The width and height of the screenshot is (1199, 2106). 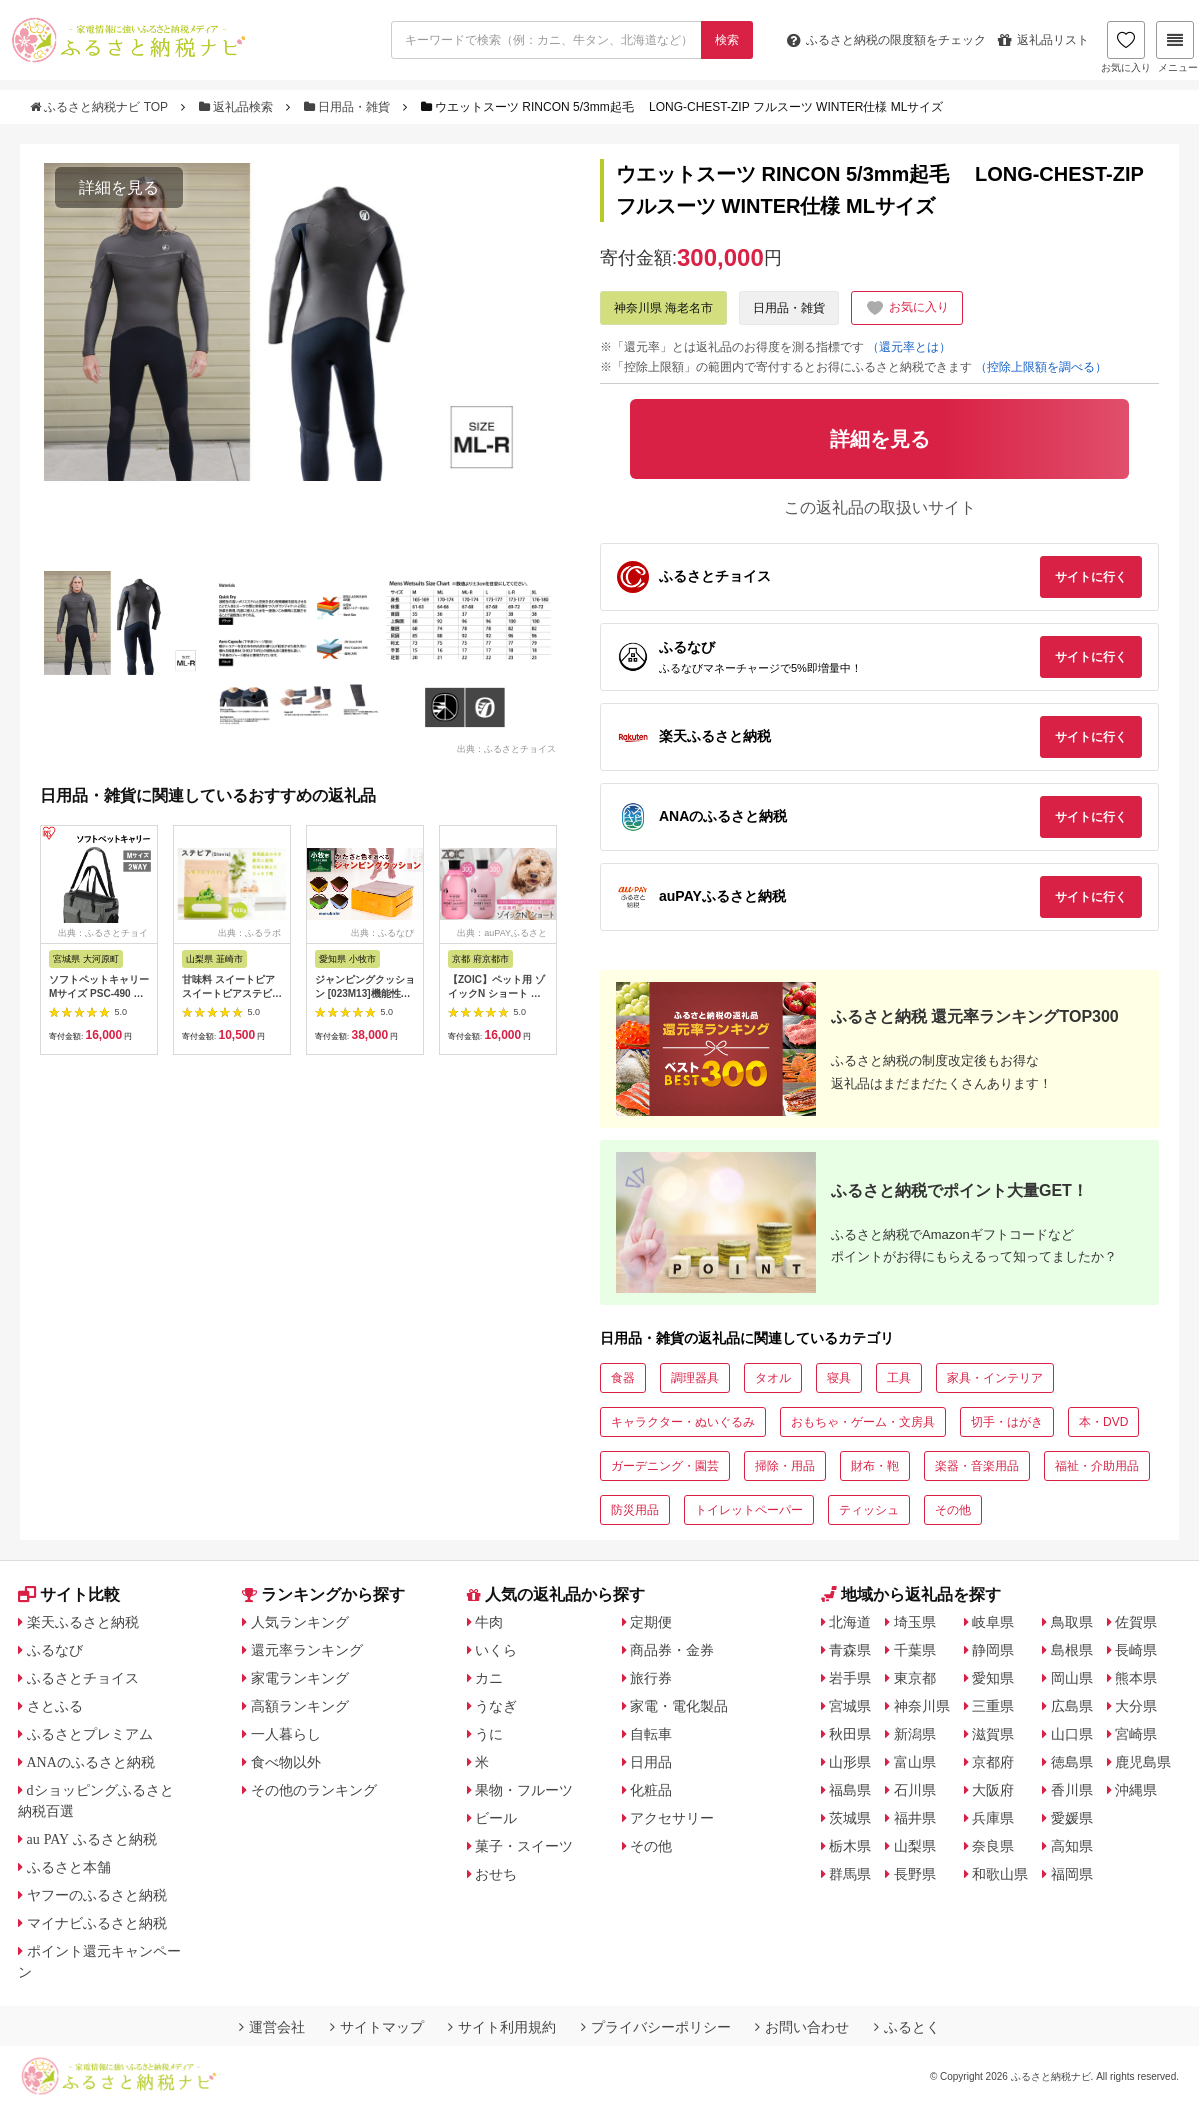 What do you see at coordinates (1072, 1874) in the screenshot?
I see `福岡県` at bounding box center [1072, 1874].